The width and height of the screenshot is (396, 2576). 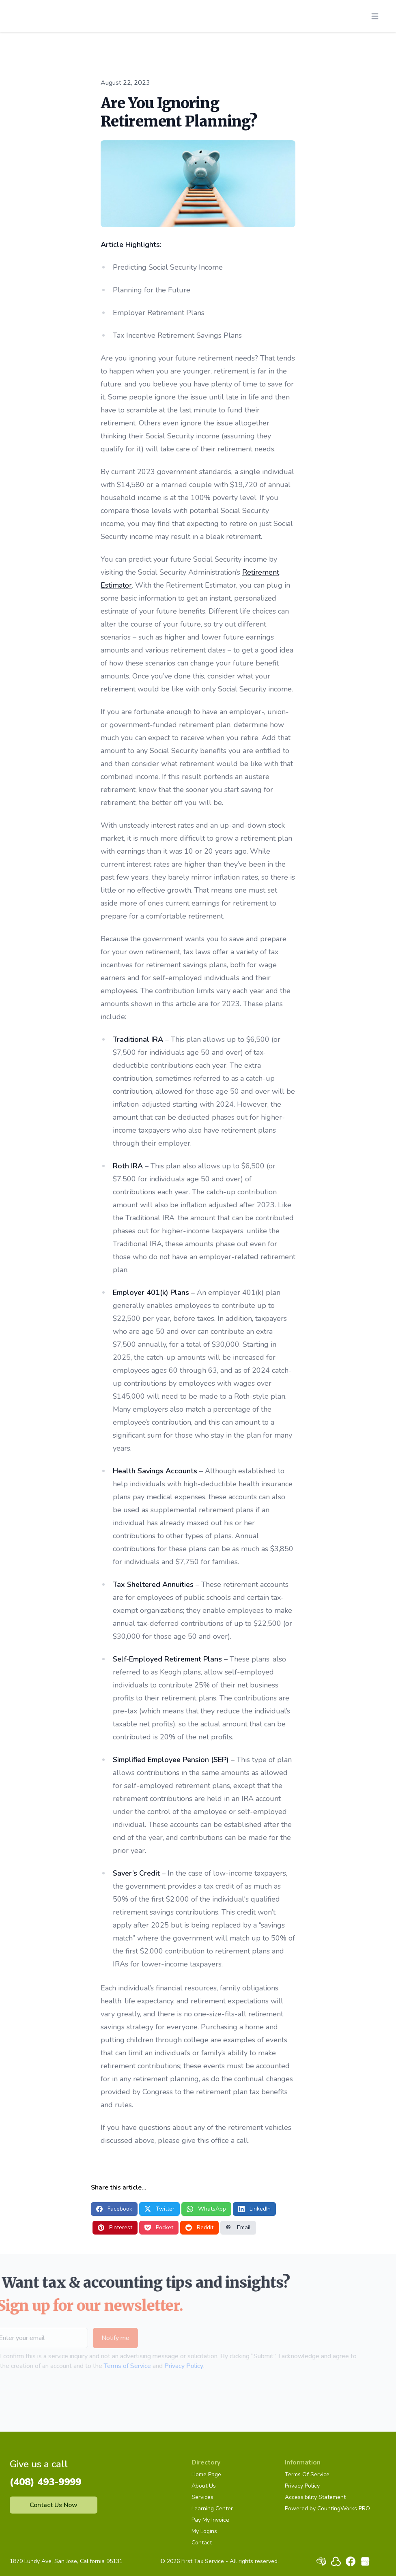 What do you see at coordinates (204, 2531) in the screenshot?
I see `My Logins` at bounding box center [204, 2531].